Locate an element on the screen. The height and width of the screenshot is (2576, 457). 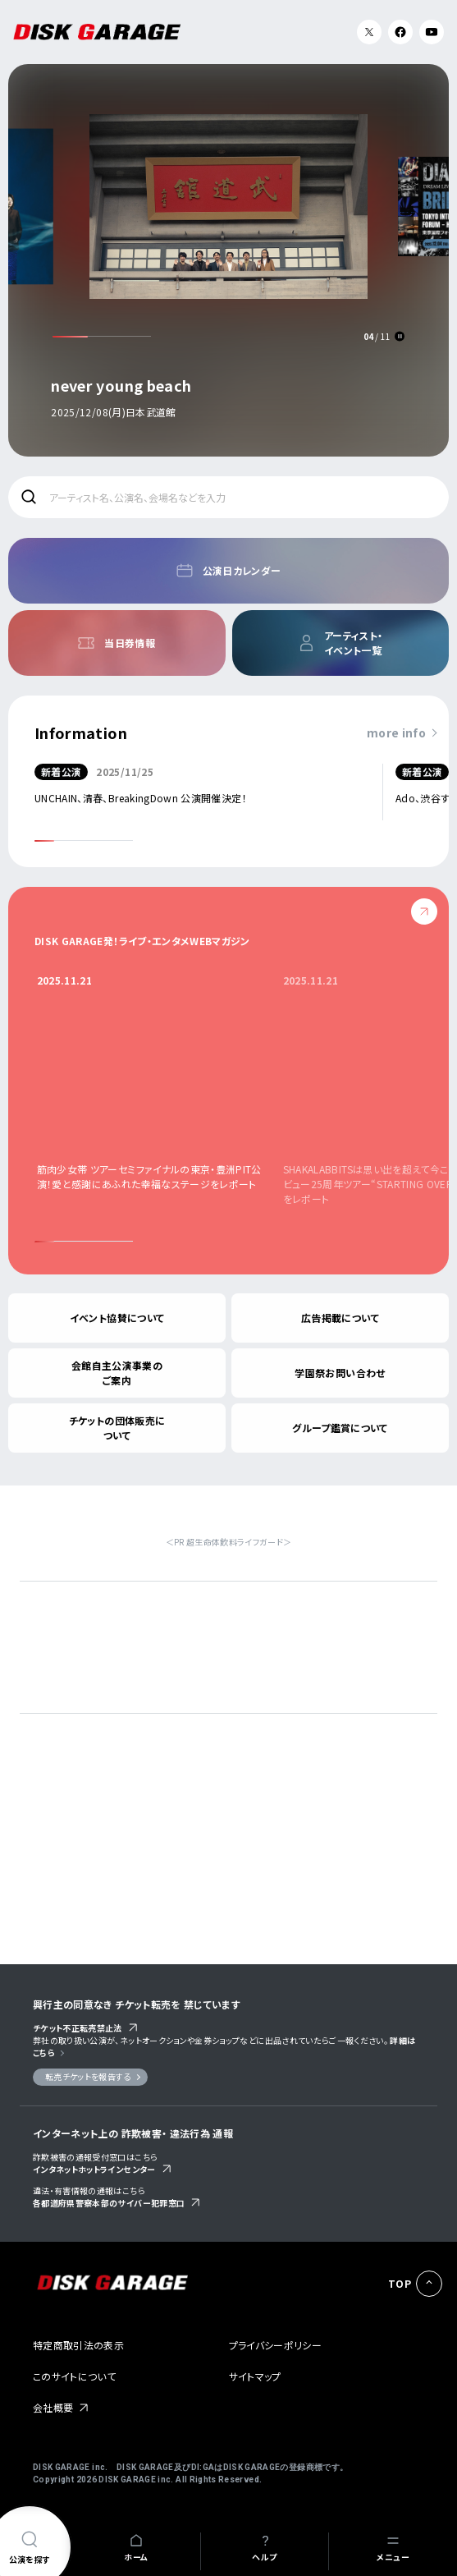
特定商取引法の表示 is located at coordinates (78, 2345).